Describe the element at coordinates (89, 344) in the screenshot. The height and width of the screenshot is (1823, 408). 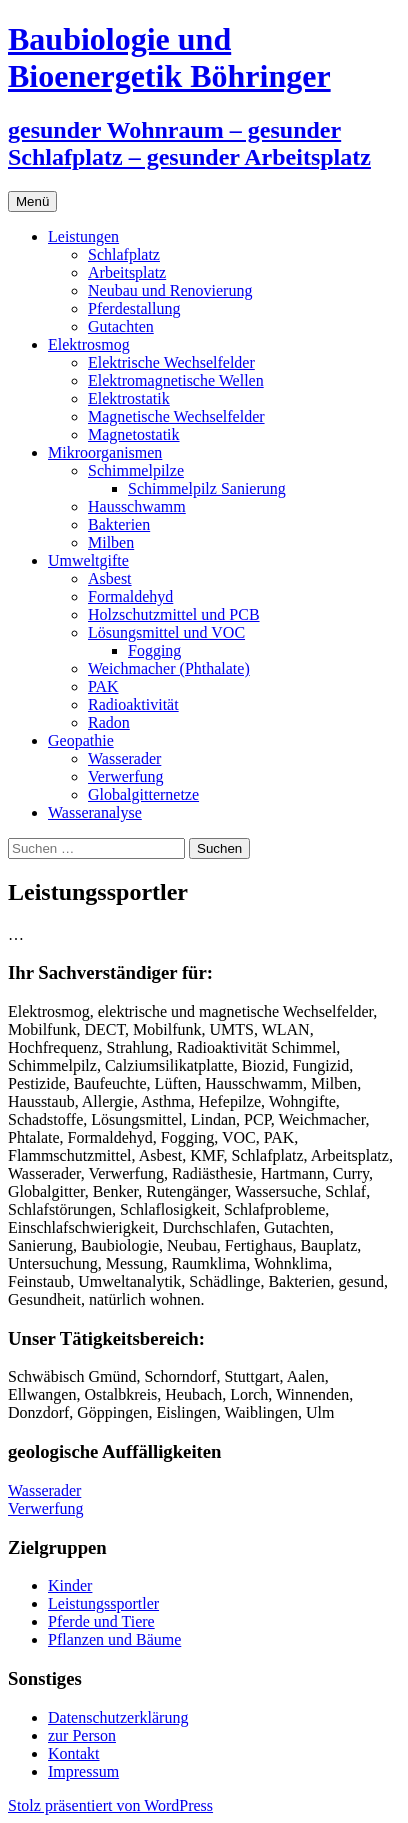
I see `Elektrosmog` at that location.